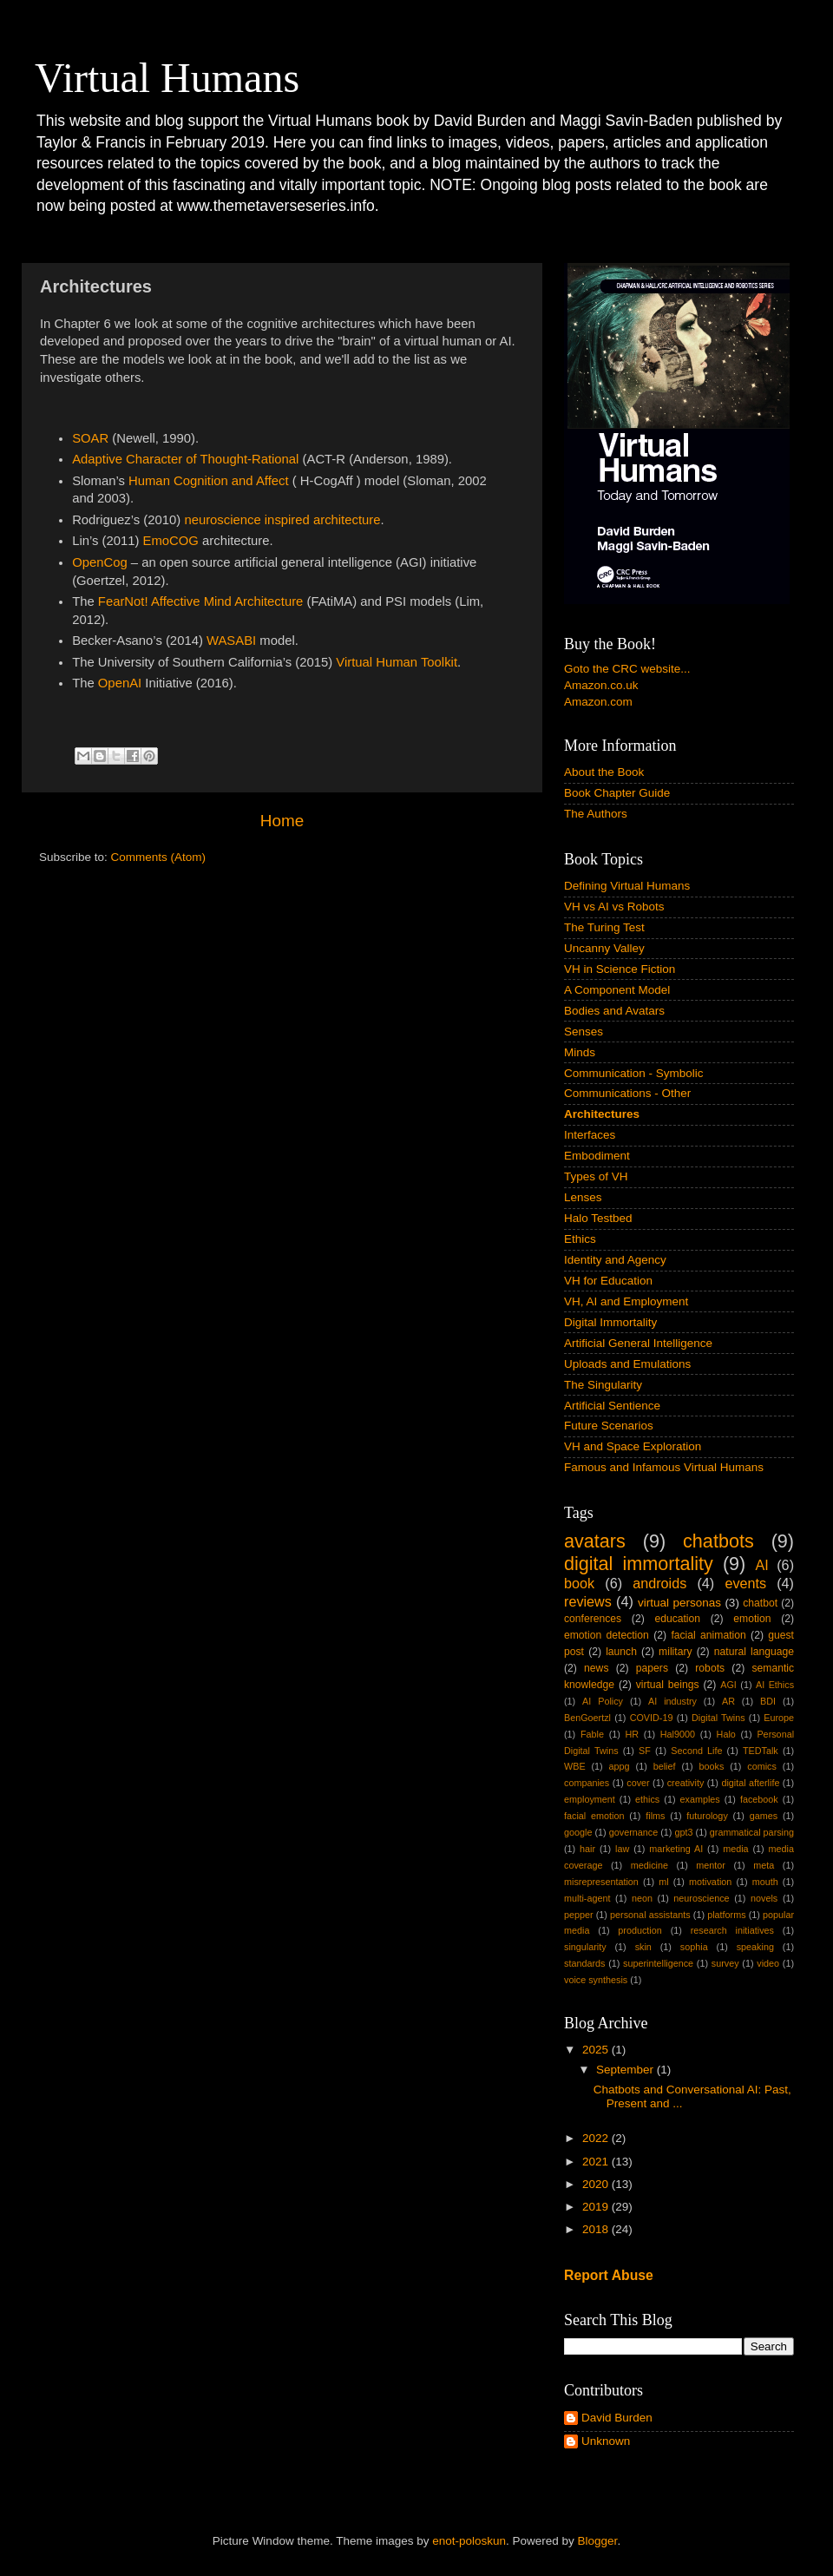  What do you see at coordinates (598, 1218) in the screenshot?
I see `Halo Testbed` at bounding box center [598, 1218].